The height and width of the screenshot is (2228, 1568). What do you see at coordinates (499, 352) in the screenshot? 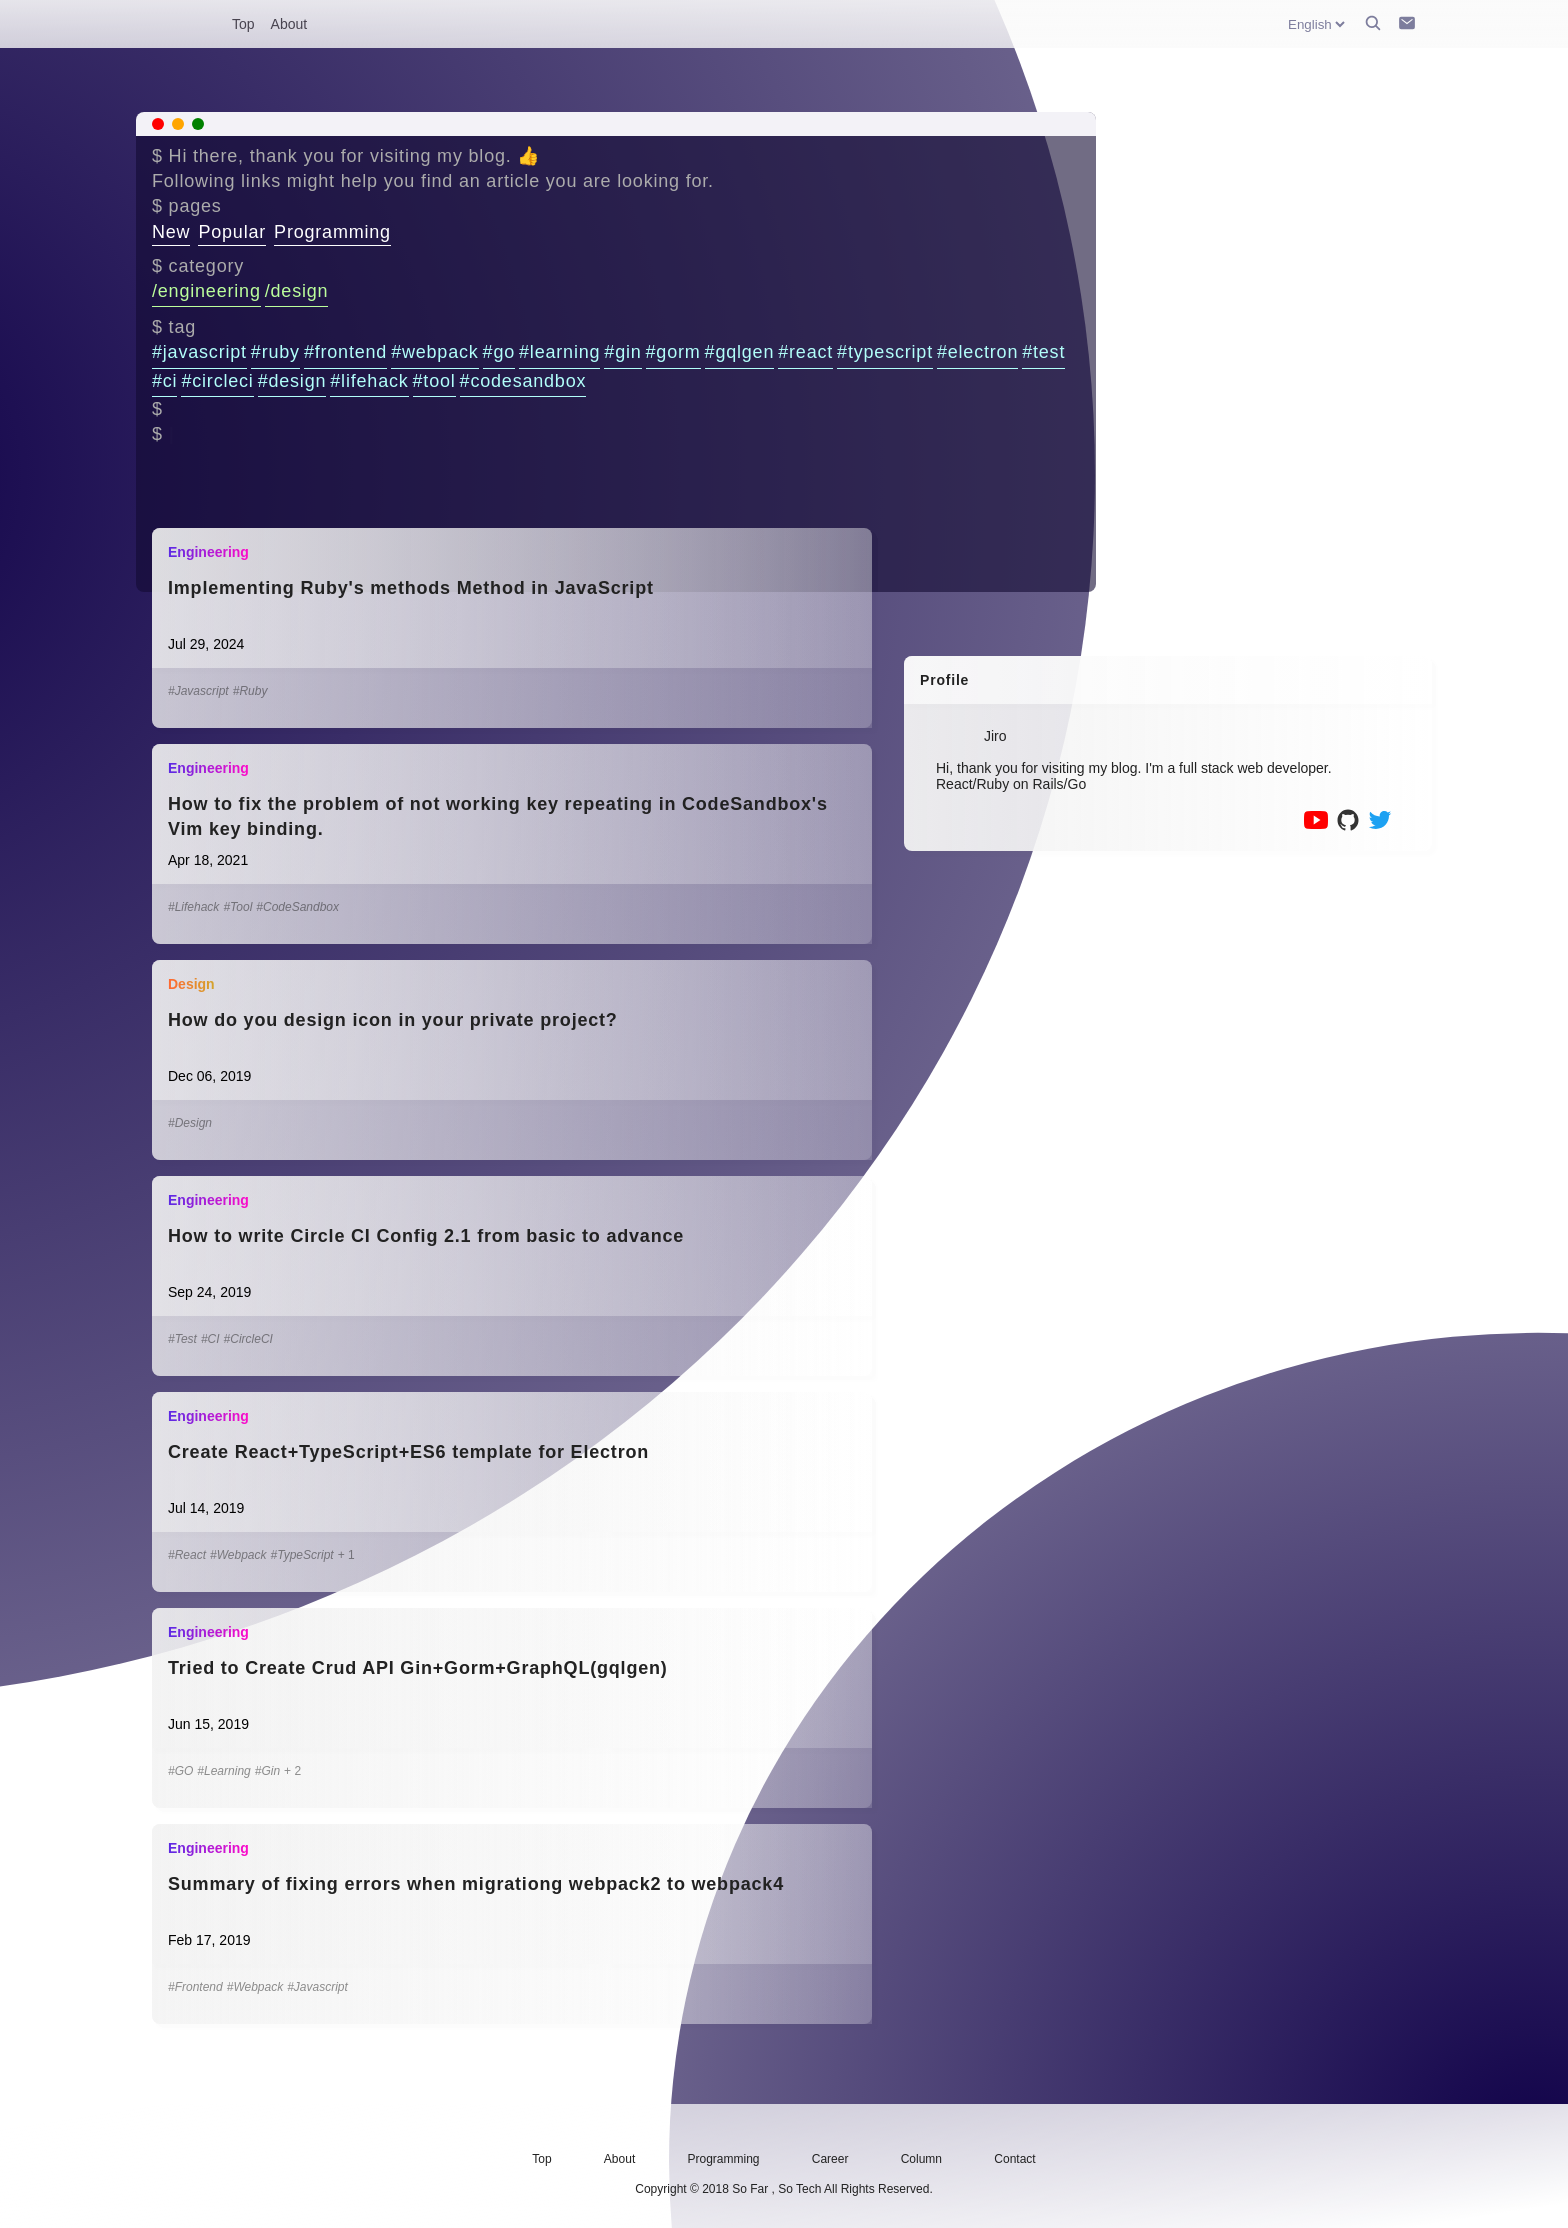
I see `#go` at bounding box center [499, 352].